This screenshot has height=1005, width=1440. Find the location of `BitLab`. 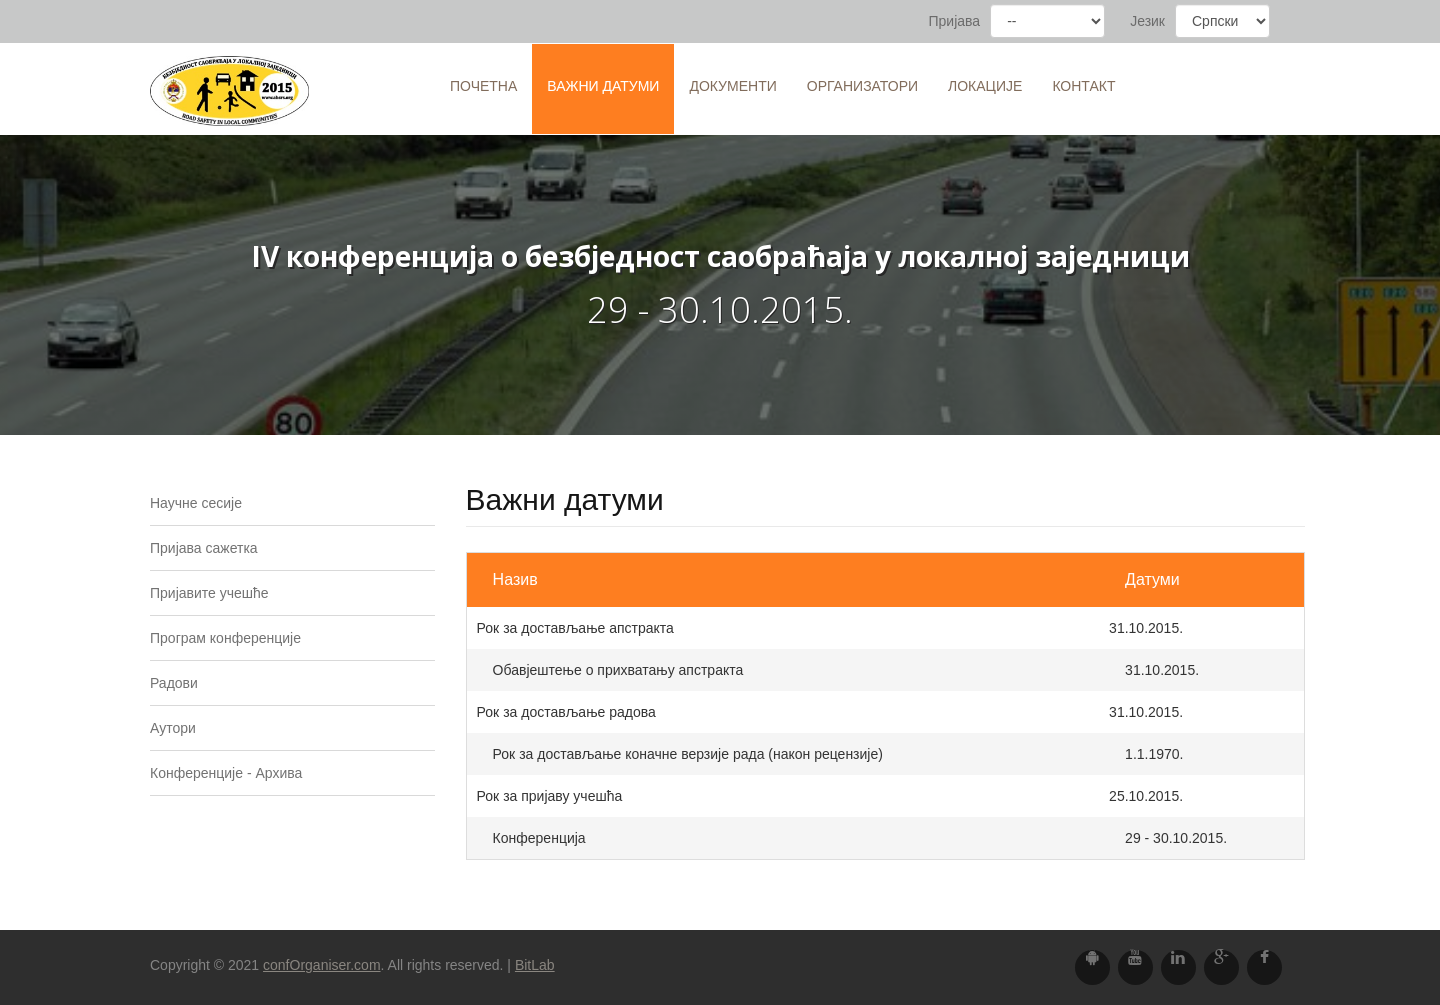

BitLab is located at coordinates (535, 965).